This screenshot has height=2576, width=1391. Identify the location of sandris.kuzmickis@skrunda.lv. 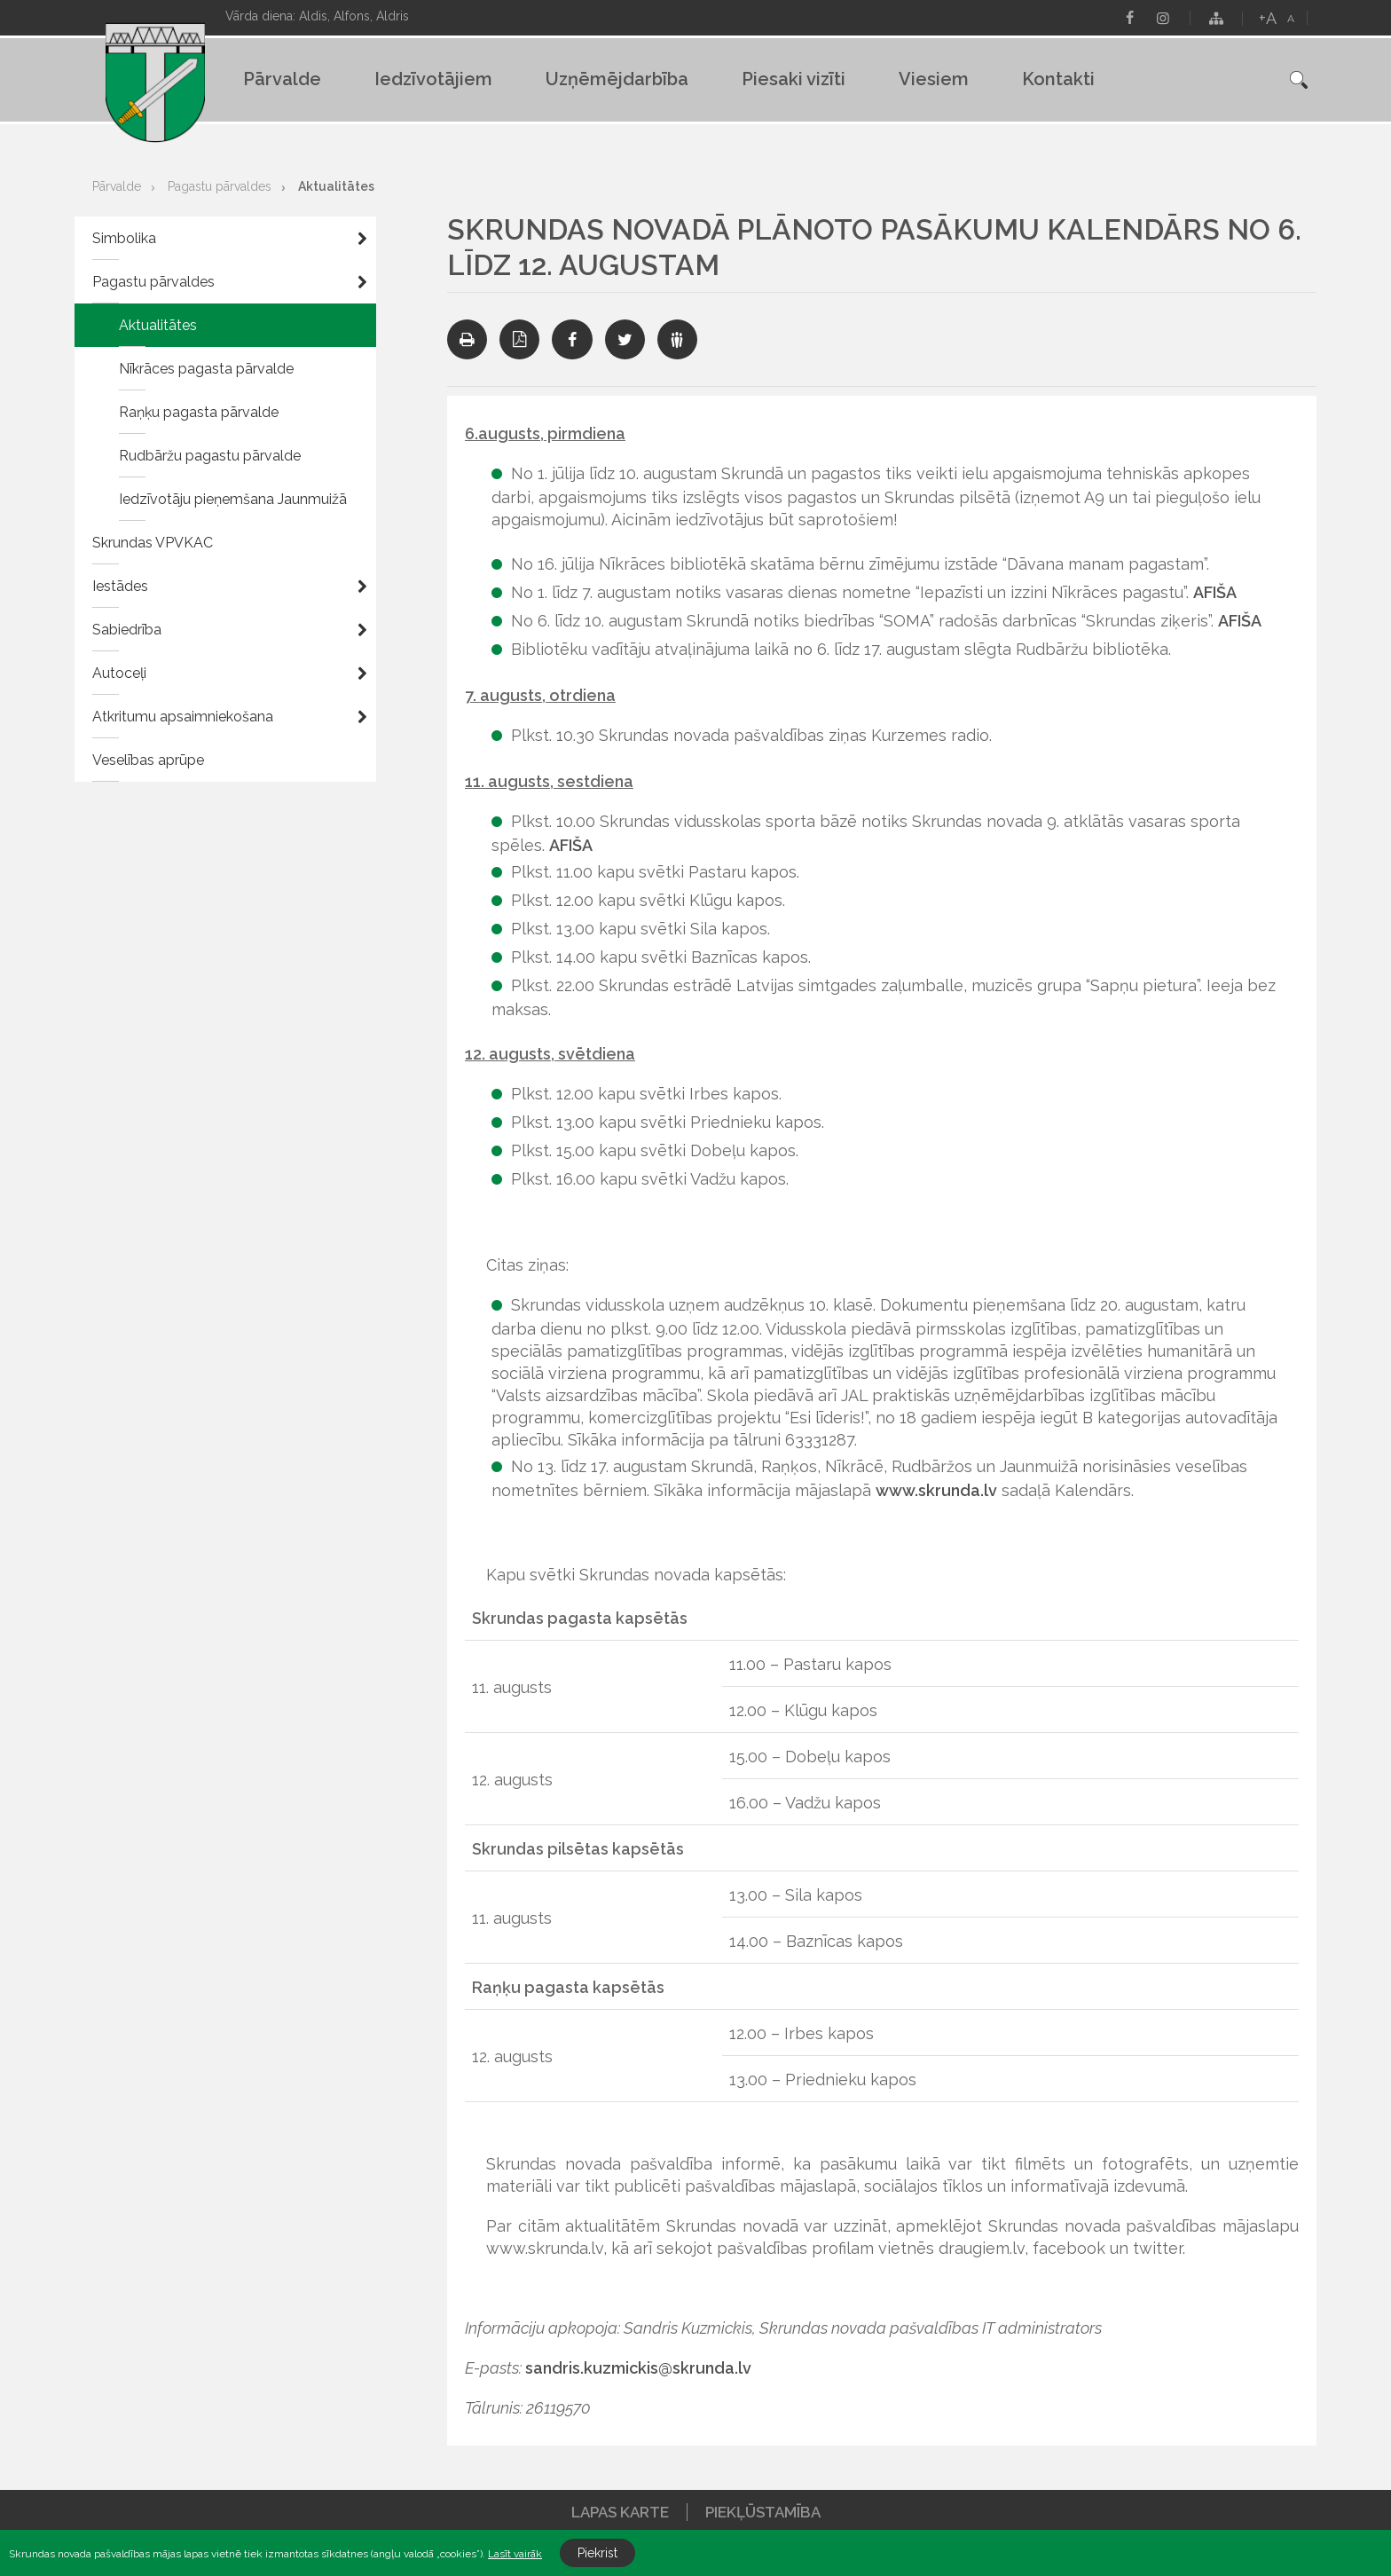
(638, 2368).